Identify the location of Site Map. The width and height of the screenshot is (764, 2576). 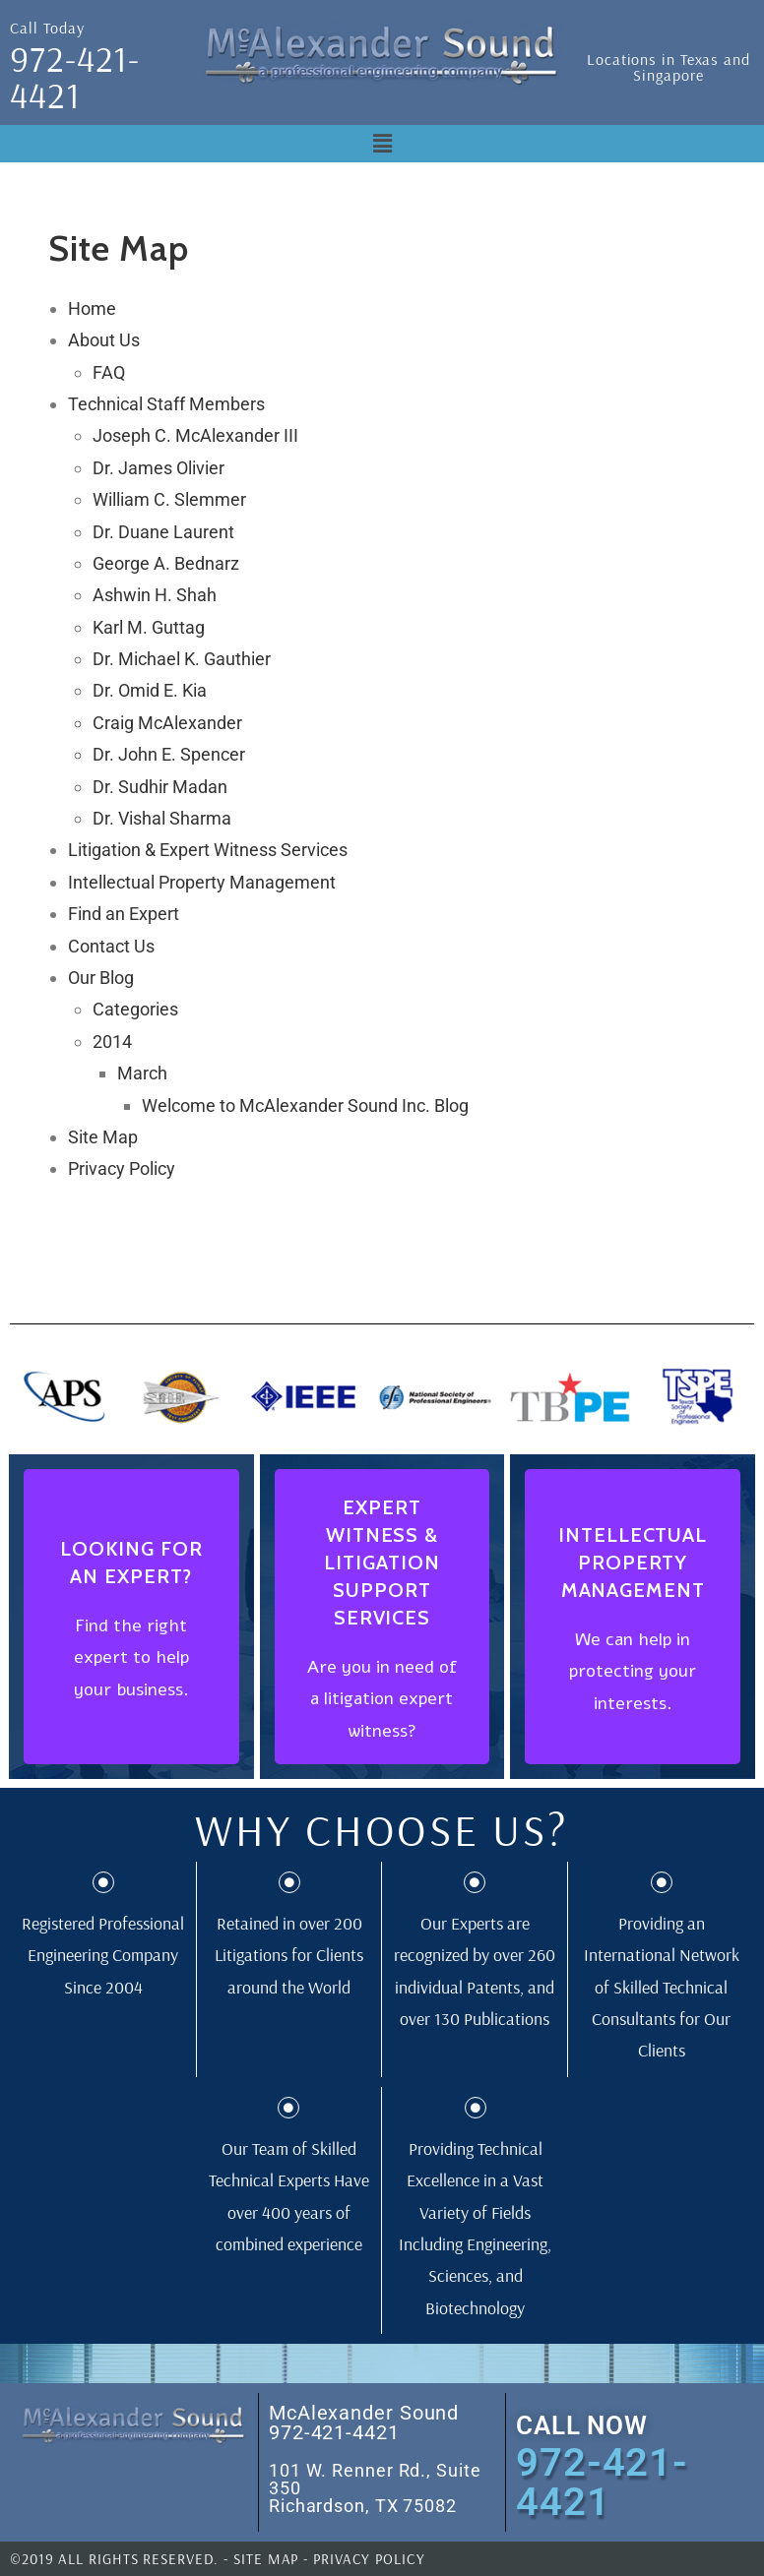
(103, 1137).